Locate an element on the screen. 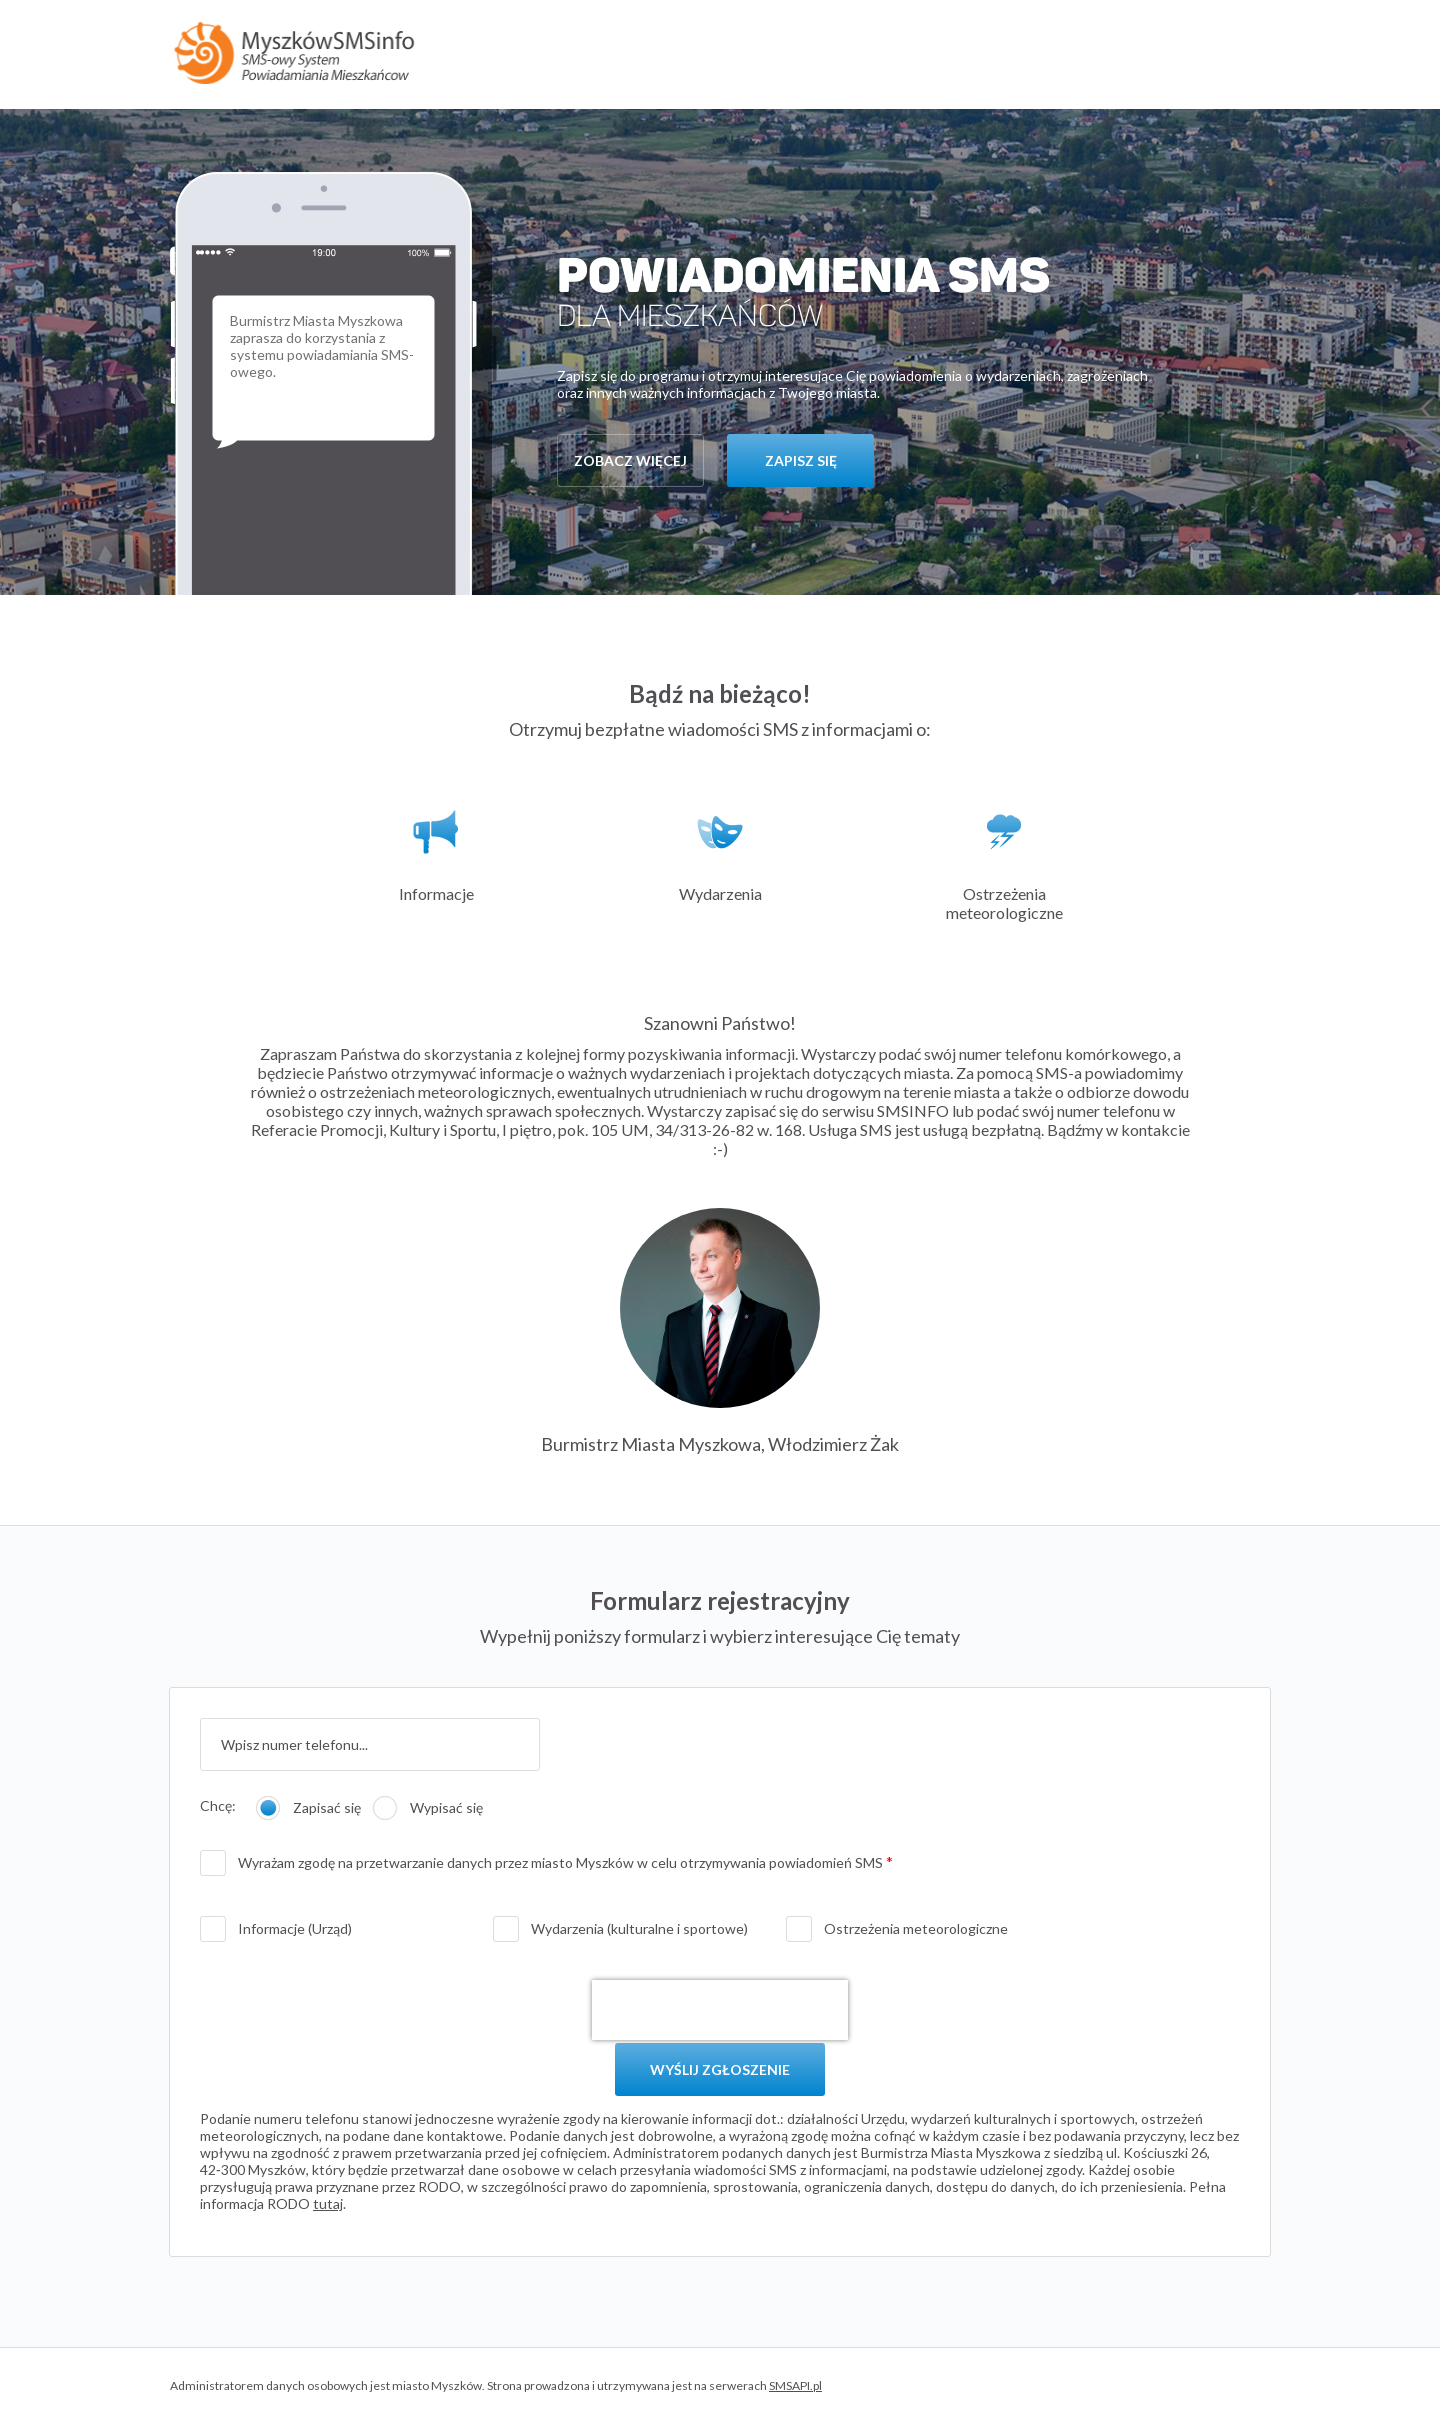  zobacz więcej is located at coordinates (630, 460).